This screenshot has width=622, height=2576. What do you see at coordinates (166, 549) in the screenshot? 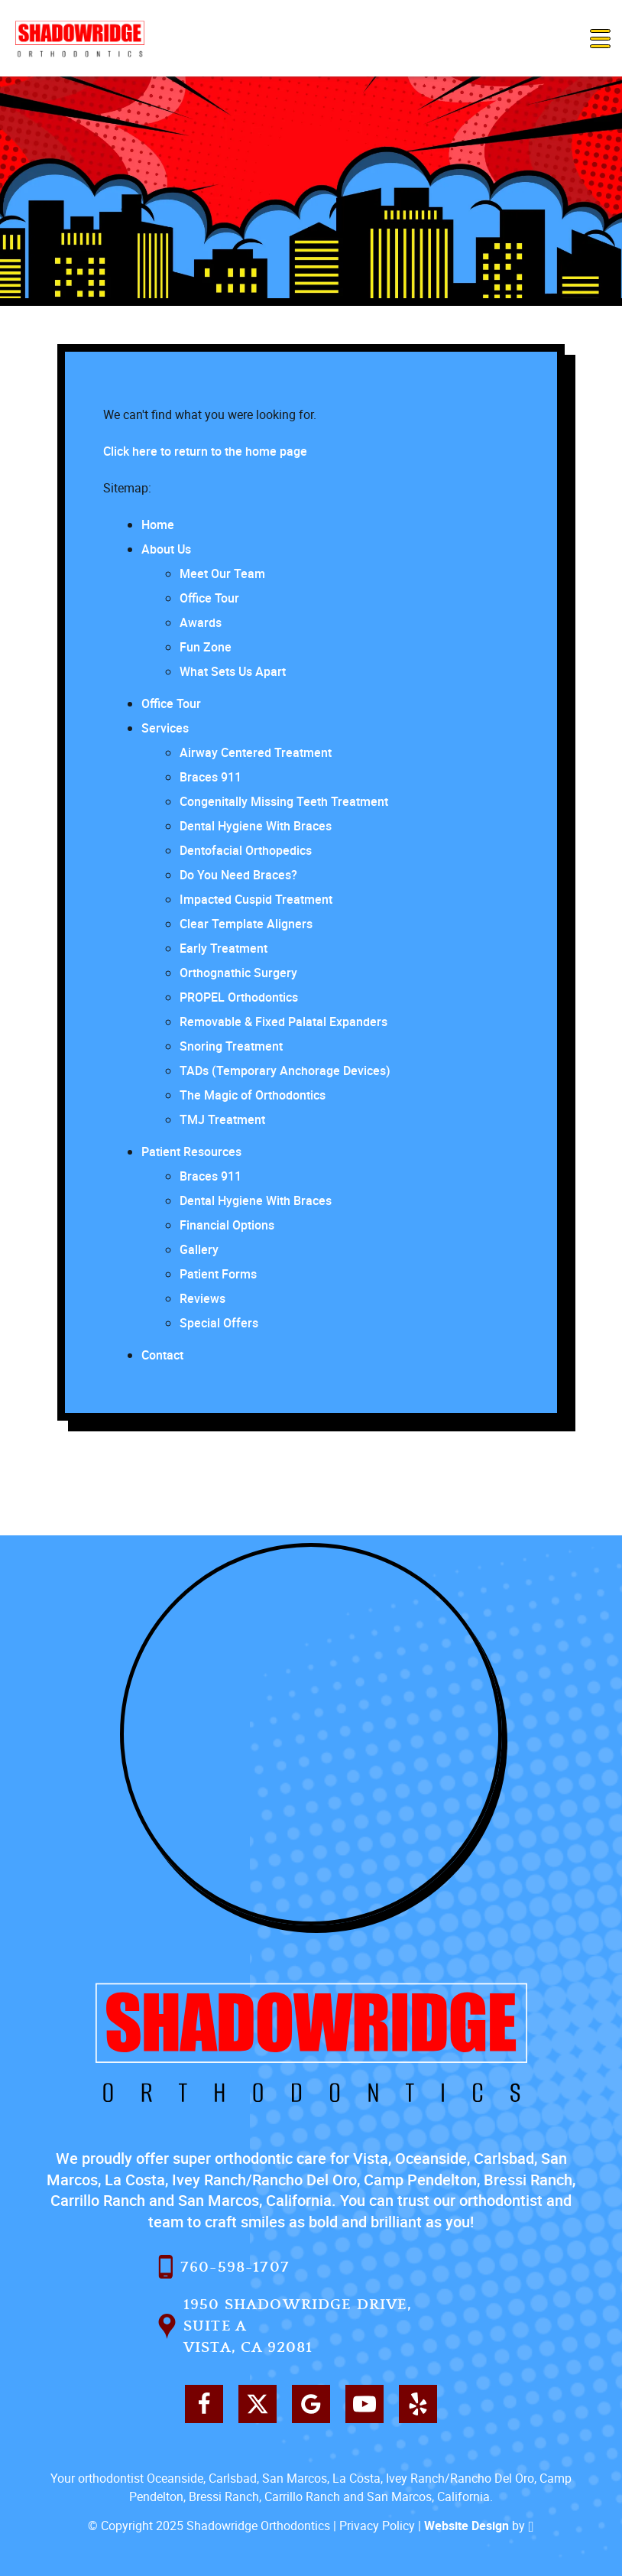
I see `About Us` at bounding box center [166, 549].